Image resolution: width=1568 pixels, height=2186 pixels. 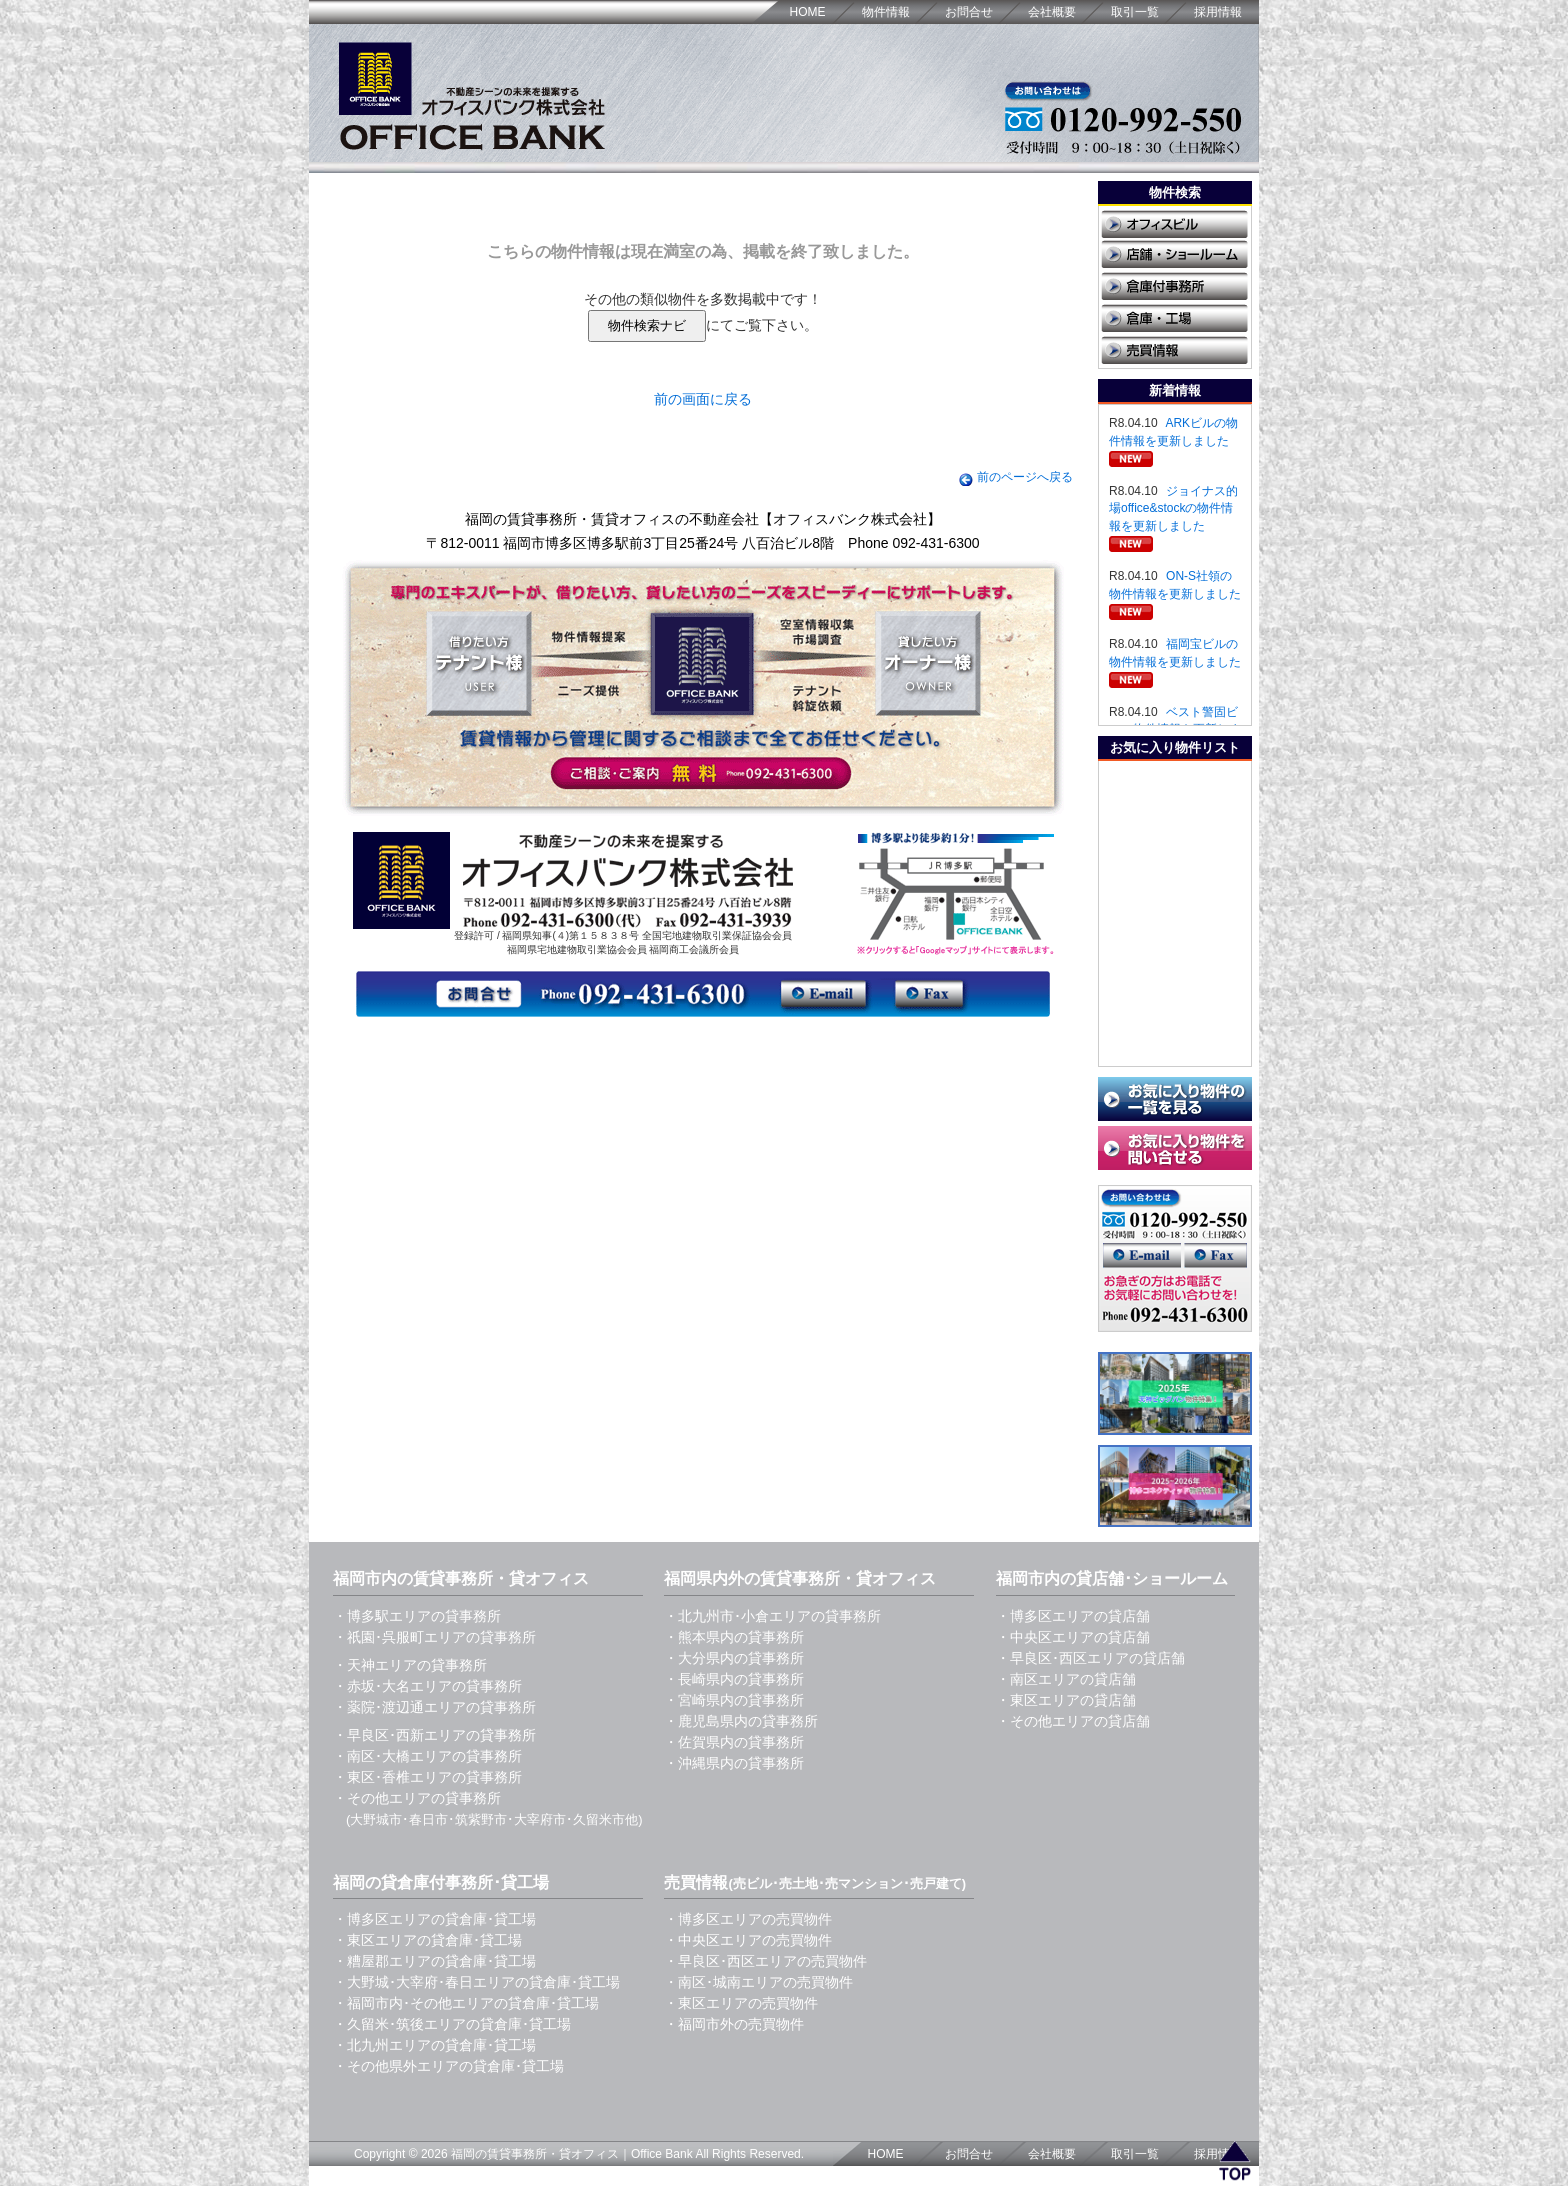 What do you see at coordinates (741, 2003) in the screenshot?
I see `・東区エリアの売買物件` at bounding box center [741, 2003].